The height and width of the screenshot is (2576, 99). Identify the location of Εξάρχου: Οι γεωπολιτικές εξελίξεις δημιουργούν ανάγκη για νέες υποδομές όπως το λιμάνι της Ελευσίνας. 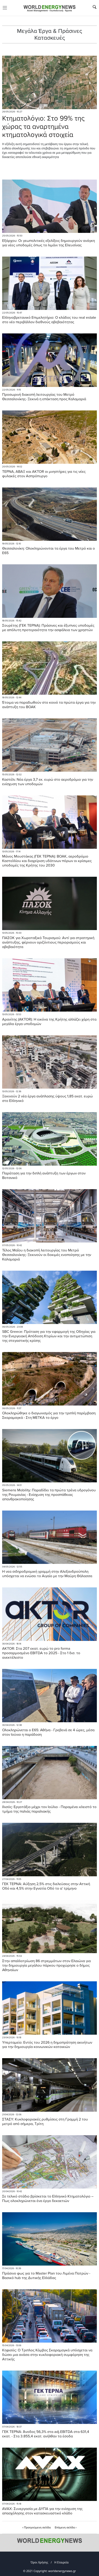
(48, 242).